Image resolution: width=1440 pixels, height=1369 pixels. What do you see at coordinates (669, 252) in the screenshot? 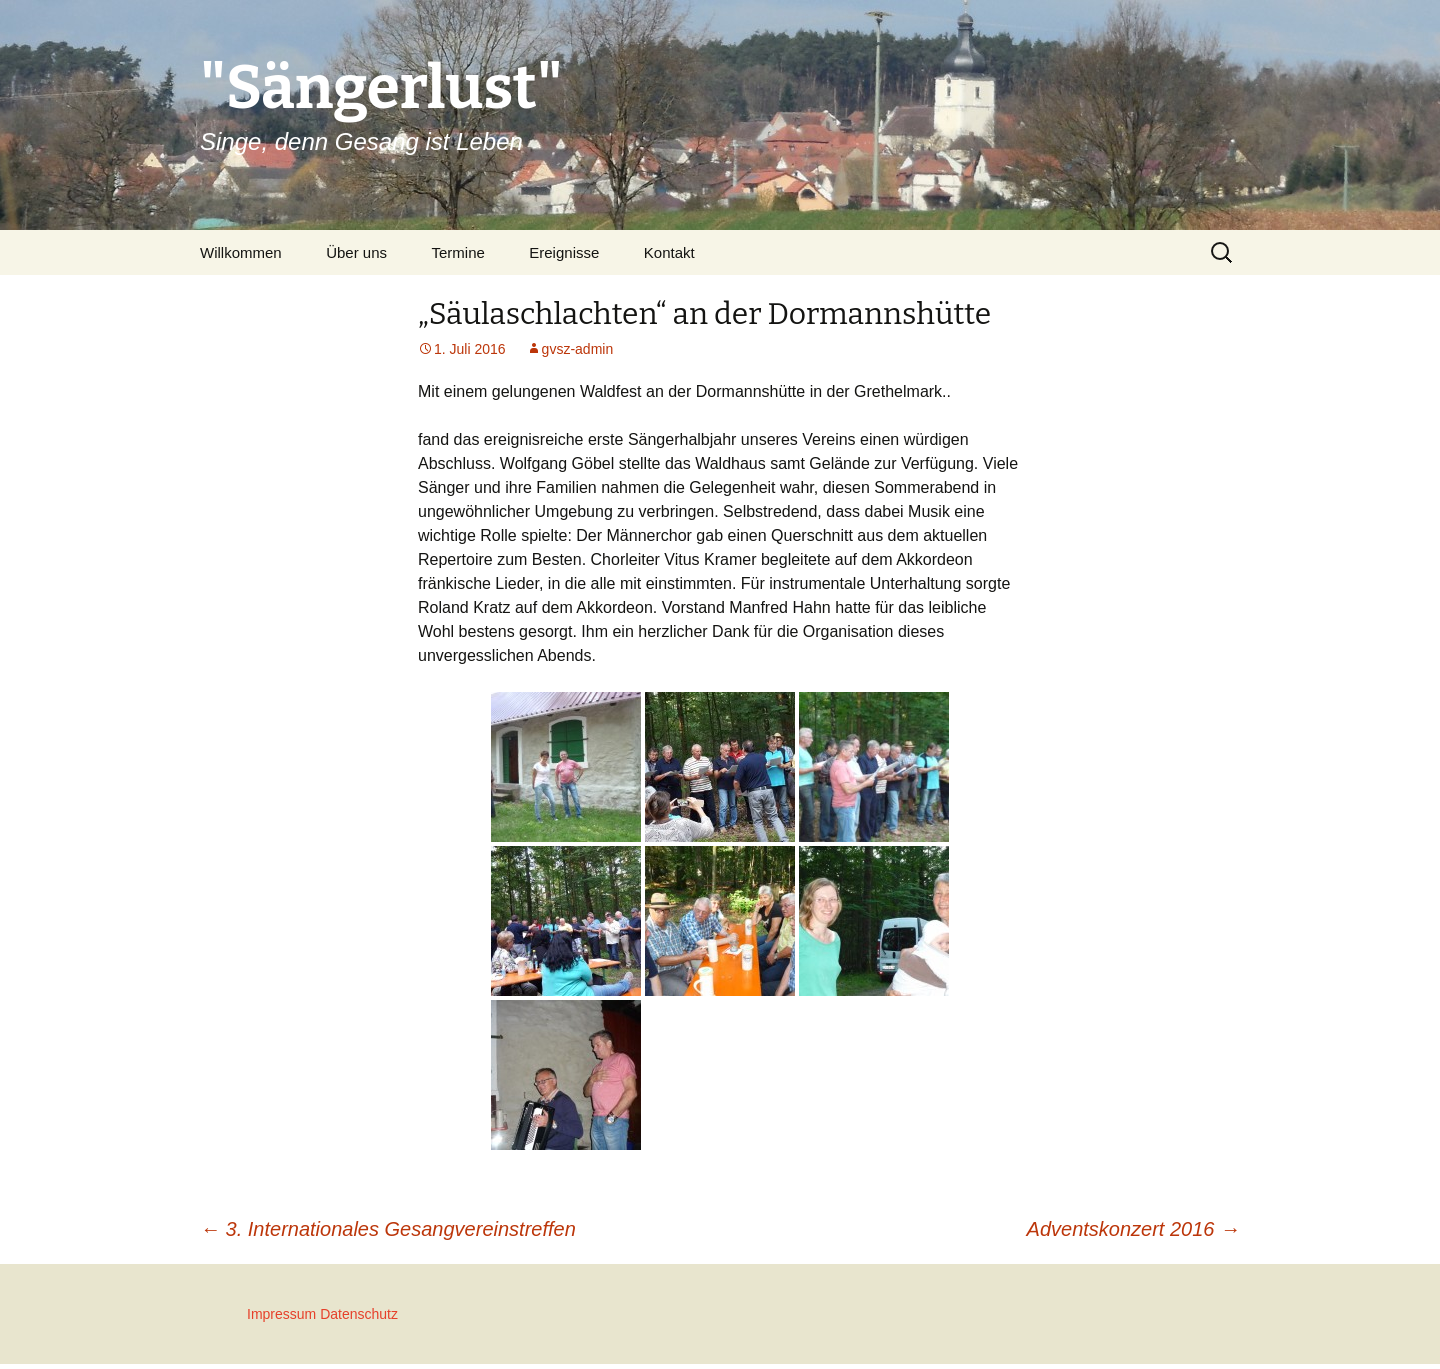
I see `Kontakt` at bounding box center [669, 252].